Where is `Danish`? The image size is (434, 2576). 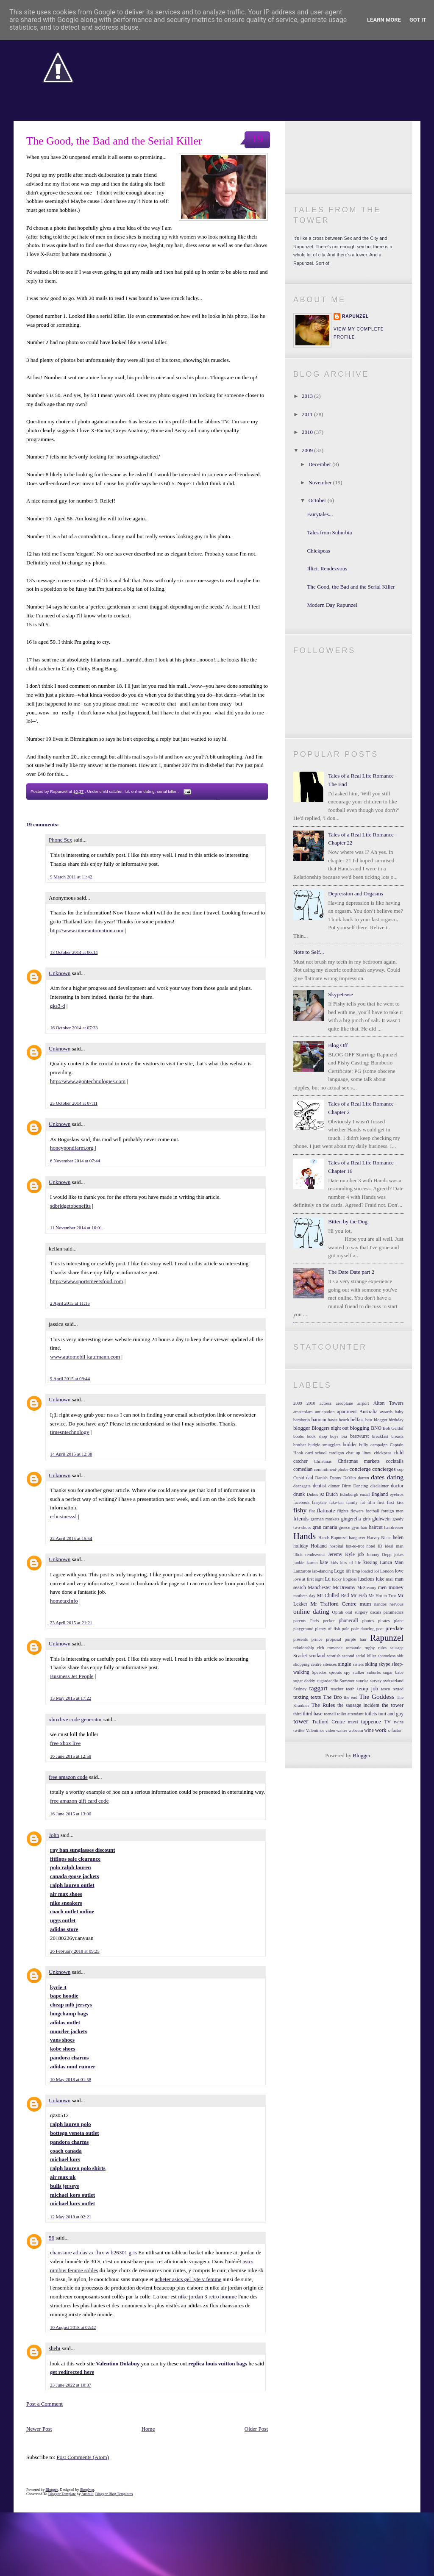
Danish is located at coordinates (321, 1478).